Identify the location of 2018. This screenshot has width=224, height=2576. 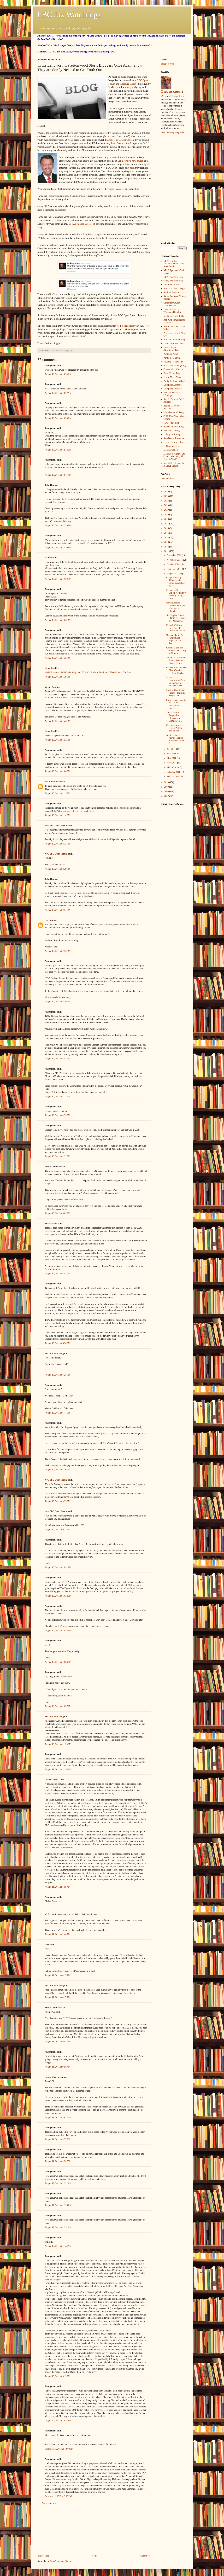
(166, 519).